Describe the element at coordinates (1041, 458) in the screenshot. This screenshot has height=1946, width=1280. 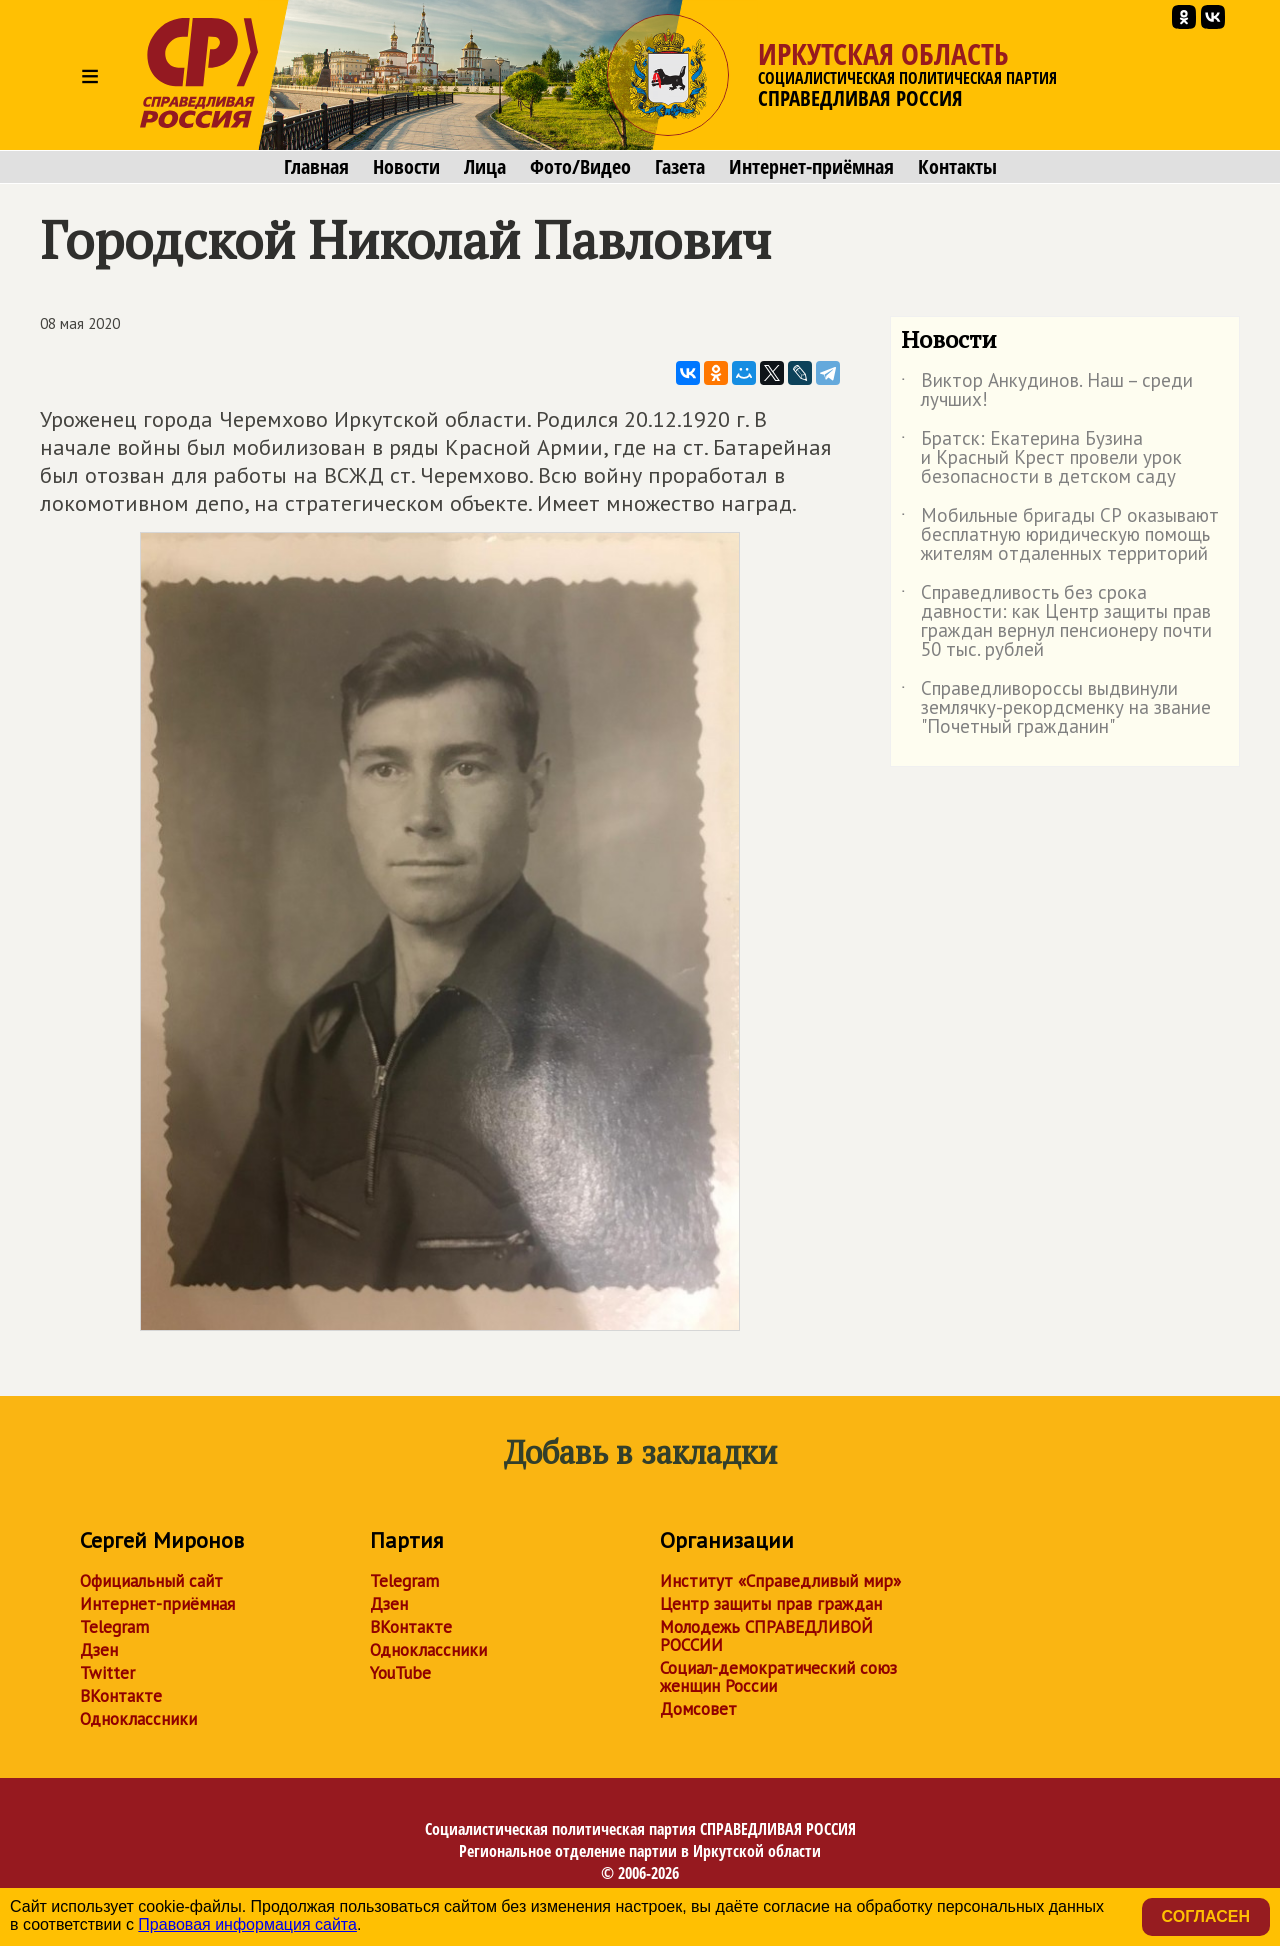
I see `Братск: Екатерина Бузина и Красный Крест провели урок безопасности в детском саду` at that location.